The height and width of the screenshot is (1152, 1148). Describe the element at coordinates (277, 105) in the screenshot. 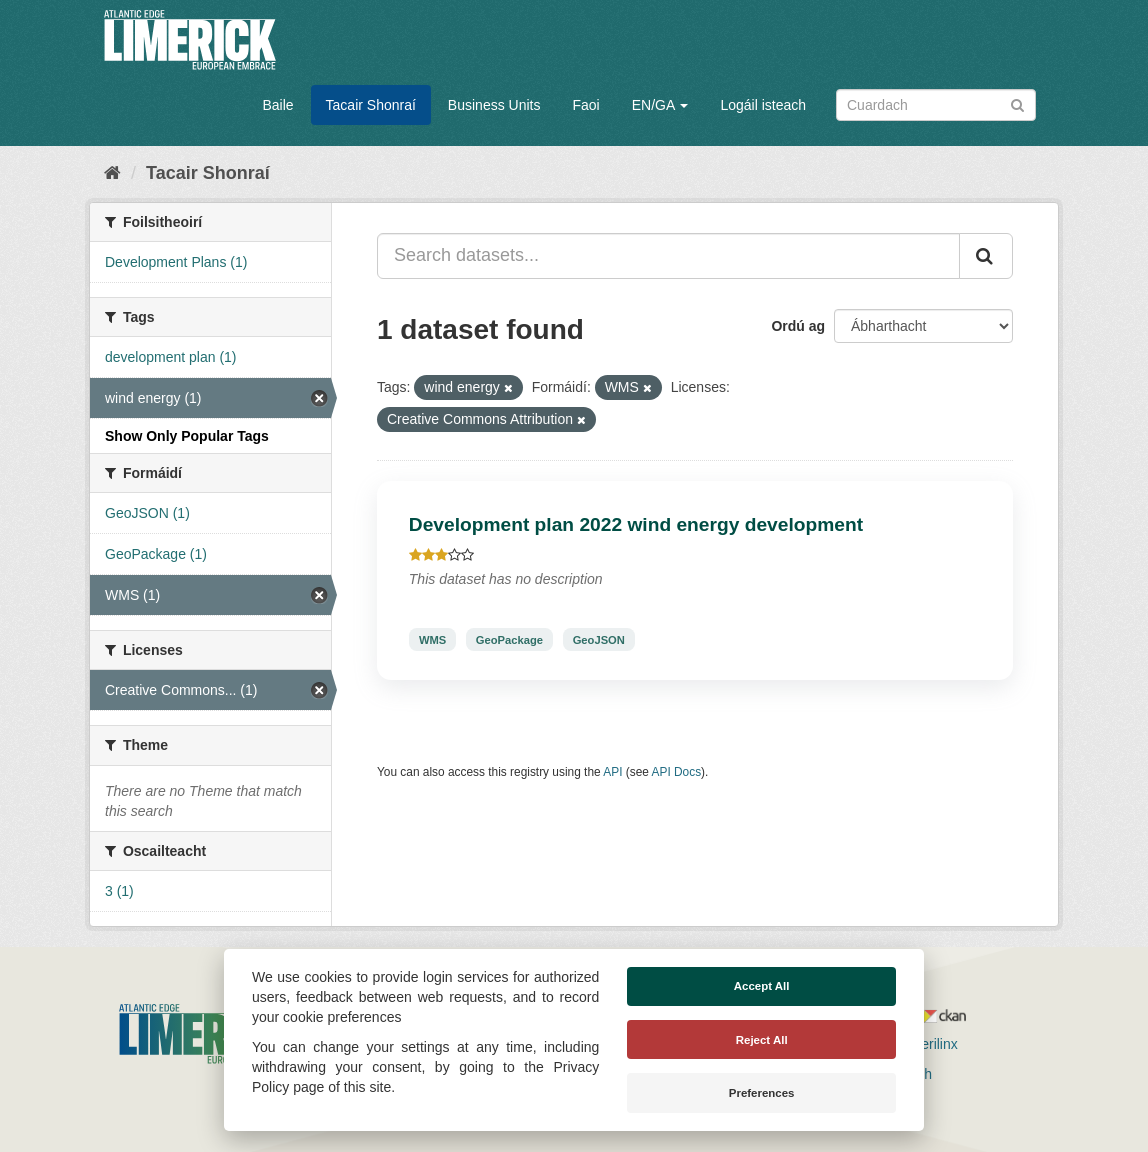

I see `Baile` at that location.